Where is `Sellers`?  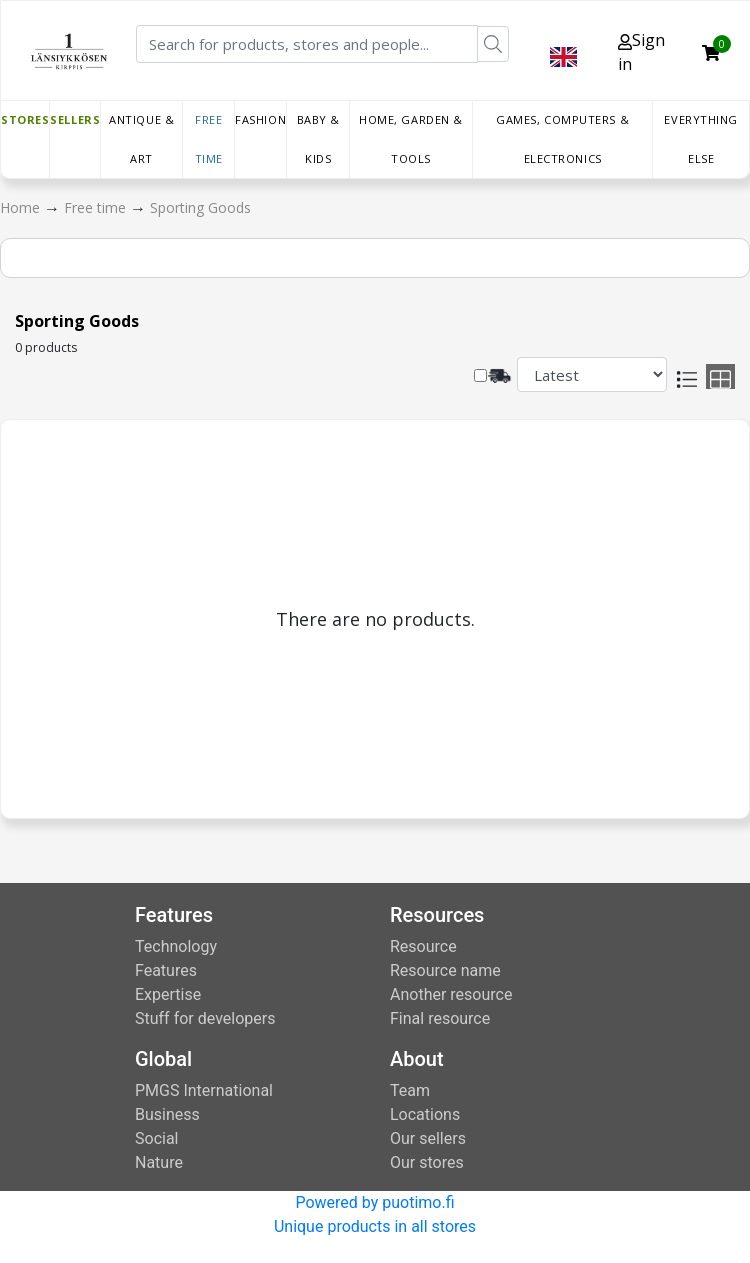 Sellers is located at coordinates (75, 119).